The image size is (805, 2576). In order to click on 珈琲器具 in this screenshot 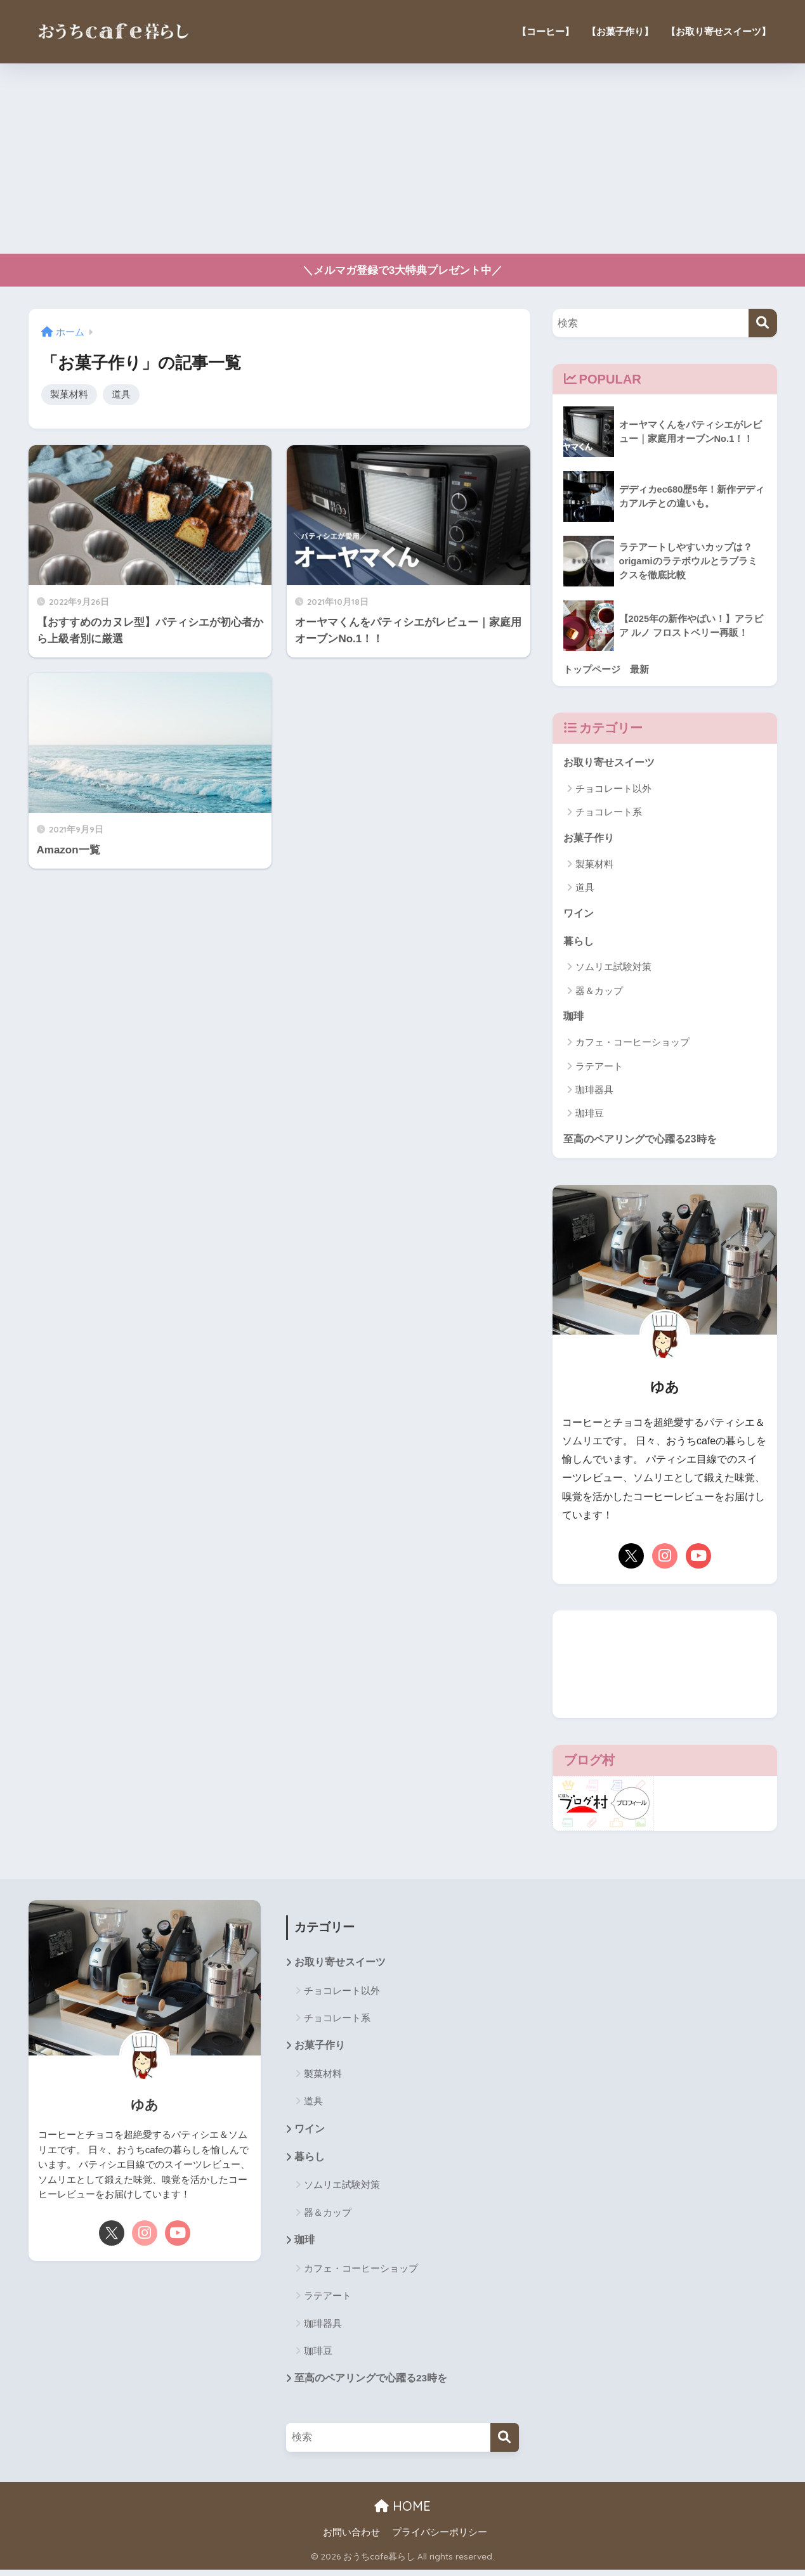, I will do `click(594, 1092)`.